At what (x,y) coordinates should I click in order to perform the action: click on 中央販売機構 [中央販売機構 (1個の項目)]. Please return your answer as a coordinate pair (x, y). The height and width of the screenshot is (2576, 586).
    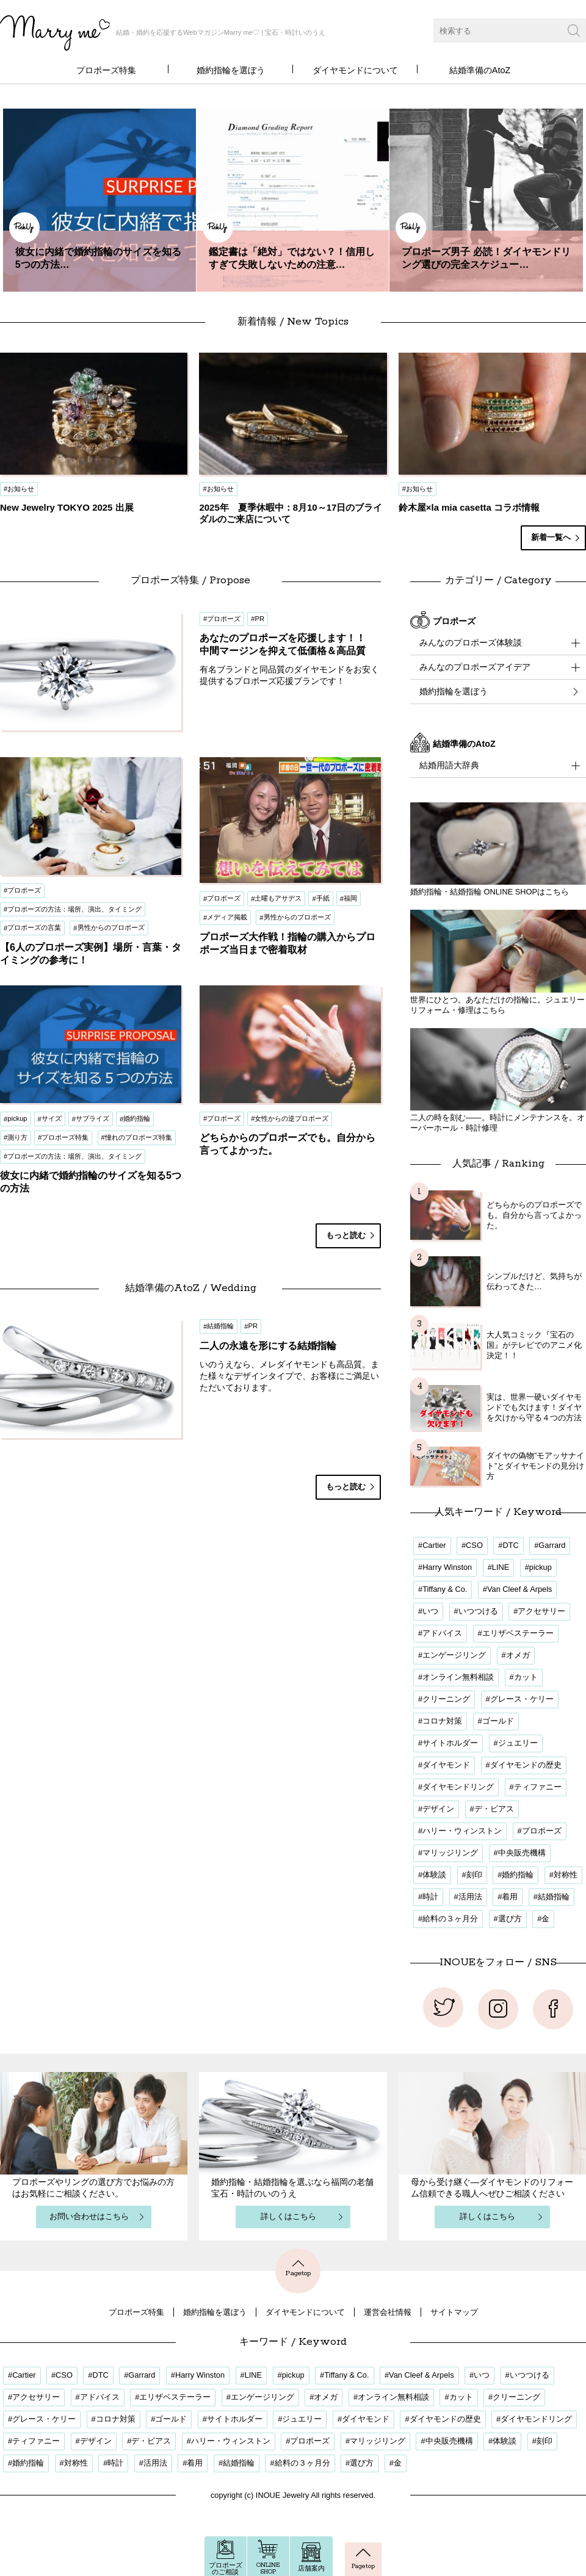
    Looking at the image, I should click on (522, 1852).